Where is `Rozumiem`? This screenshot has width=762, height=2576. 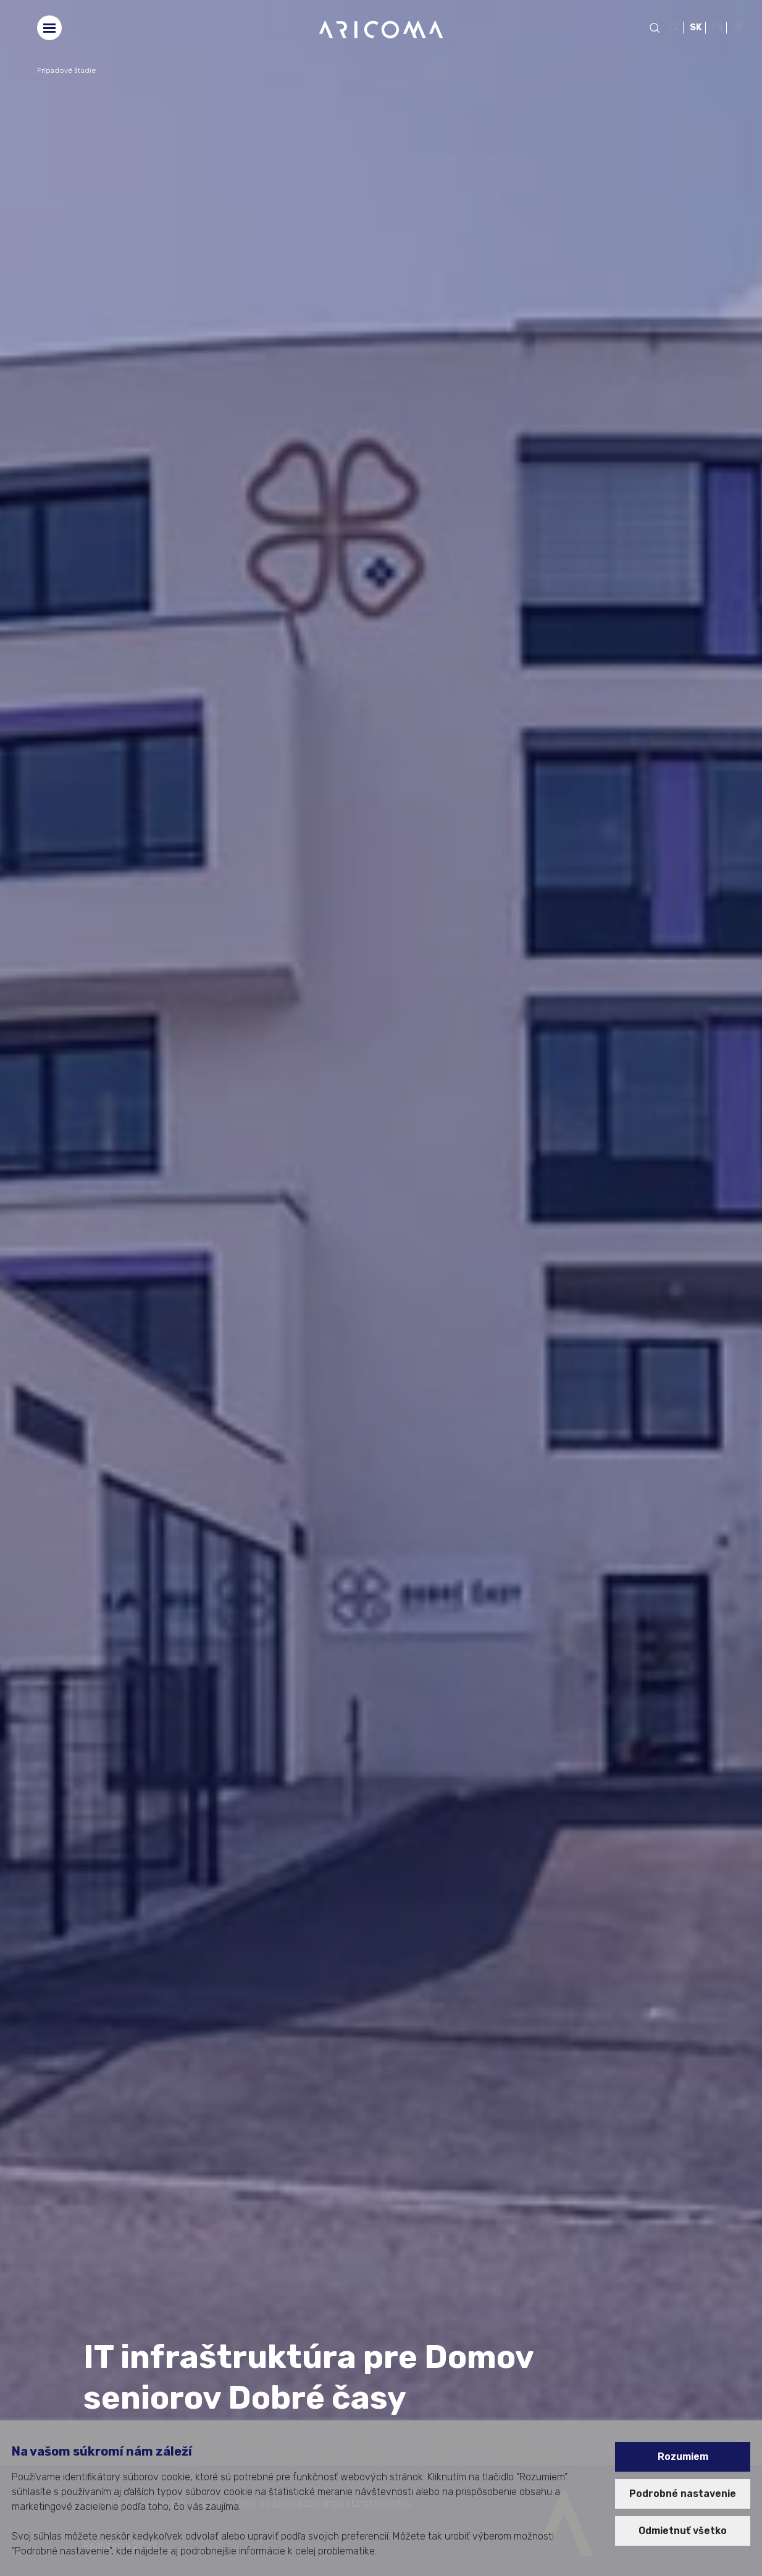
Rozumiem is located at coordinates (683, 2456).